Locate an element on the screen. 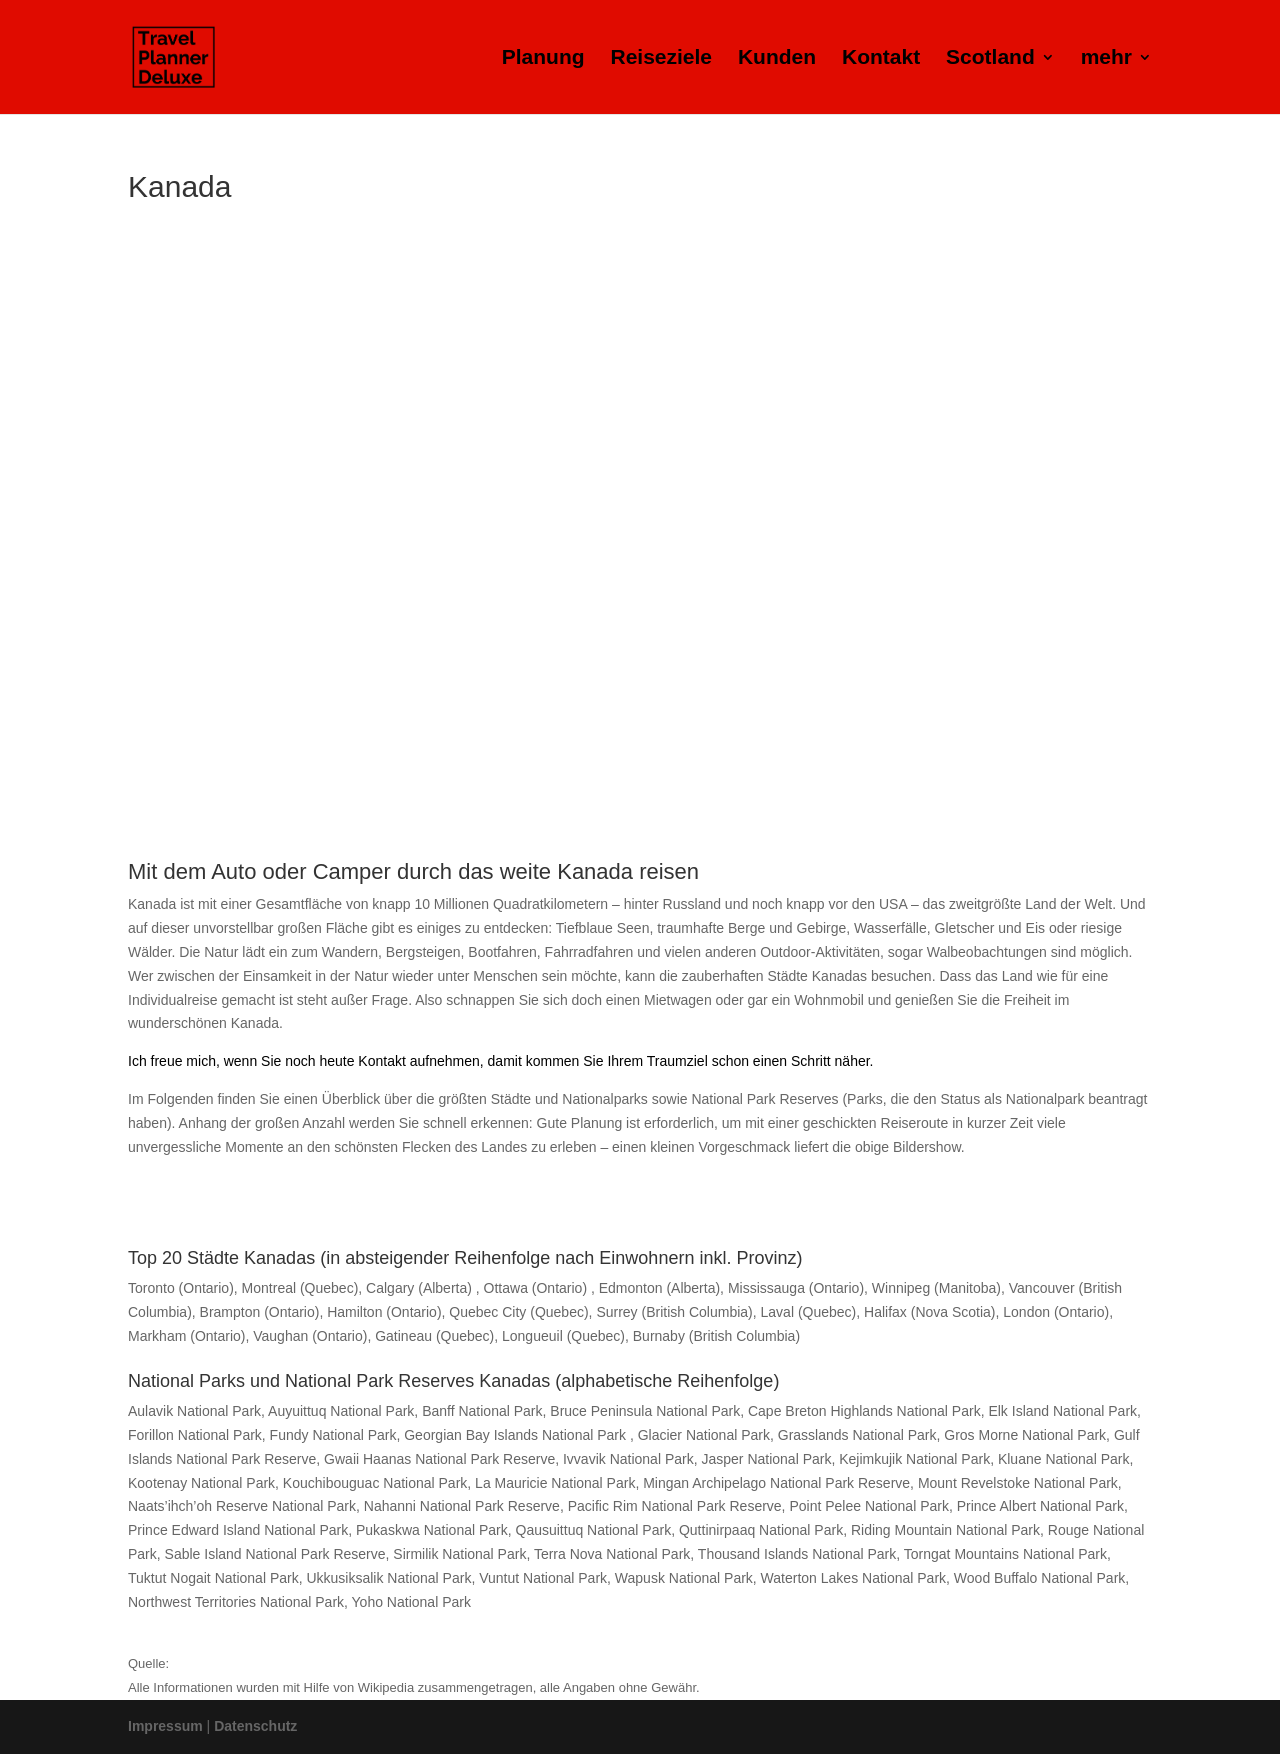 This screenshot has height=1754, width=1280. Kunden is located at coordinates (777, 59).